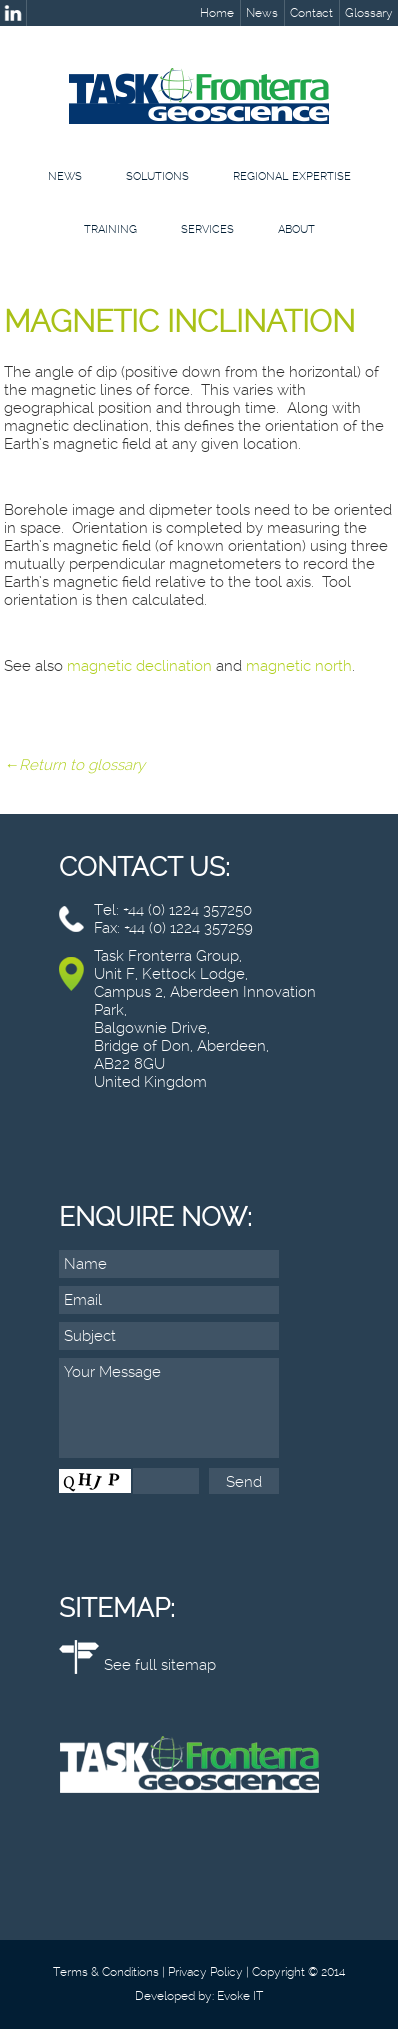  What do you see at coordinates (240, 1996) in the screenshot?
I see `Evoke IT` at bounding box center [240, 1996].